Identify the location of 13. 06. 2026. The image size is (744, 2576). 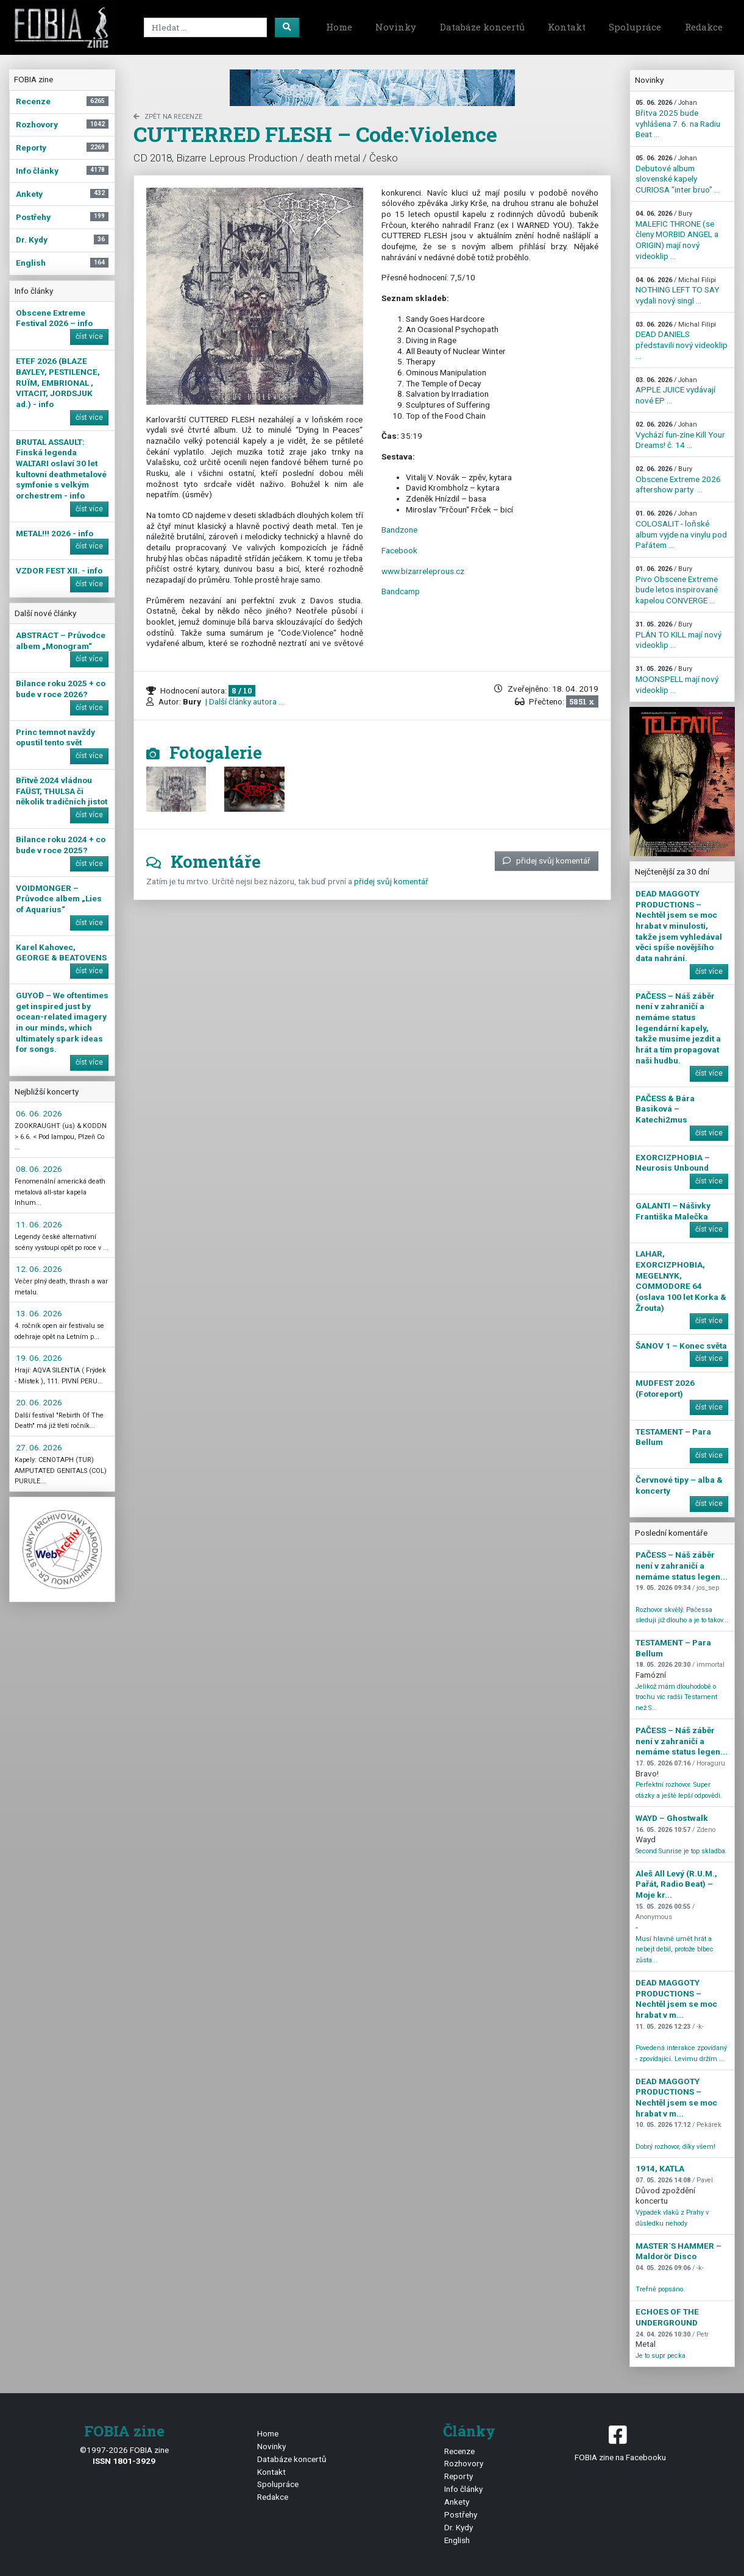
(39, 1313).